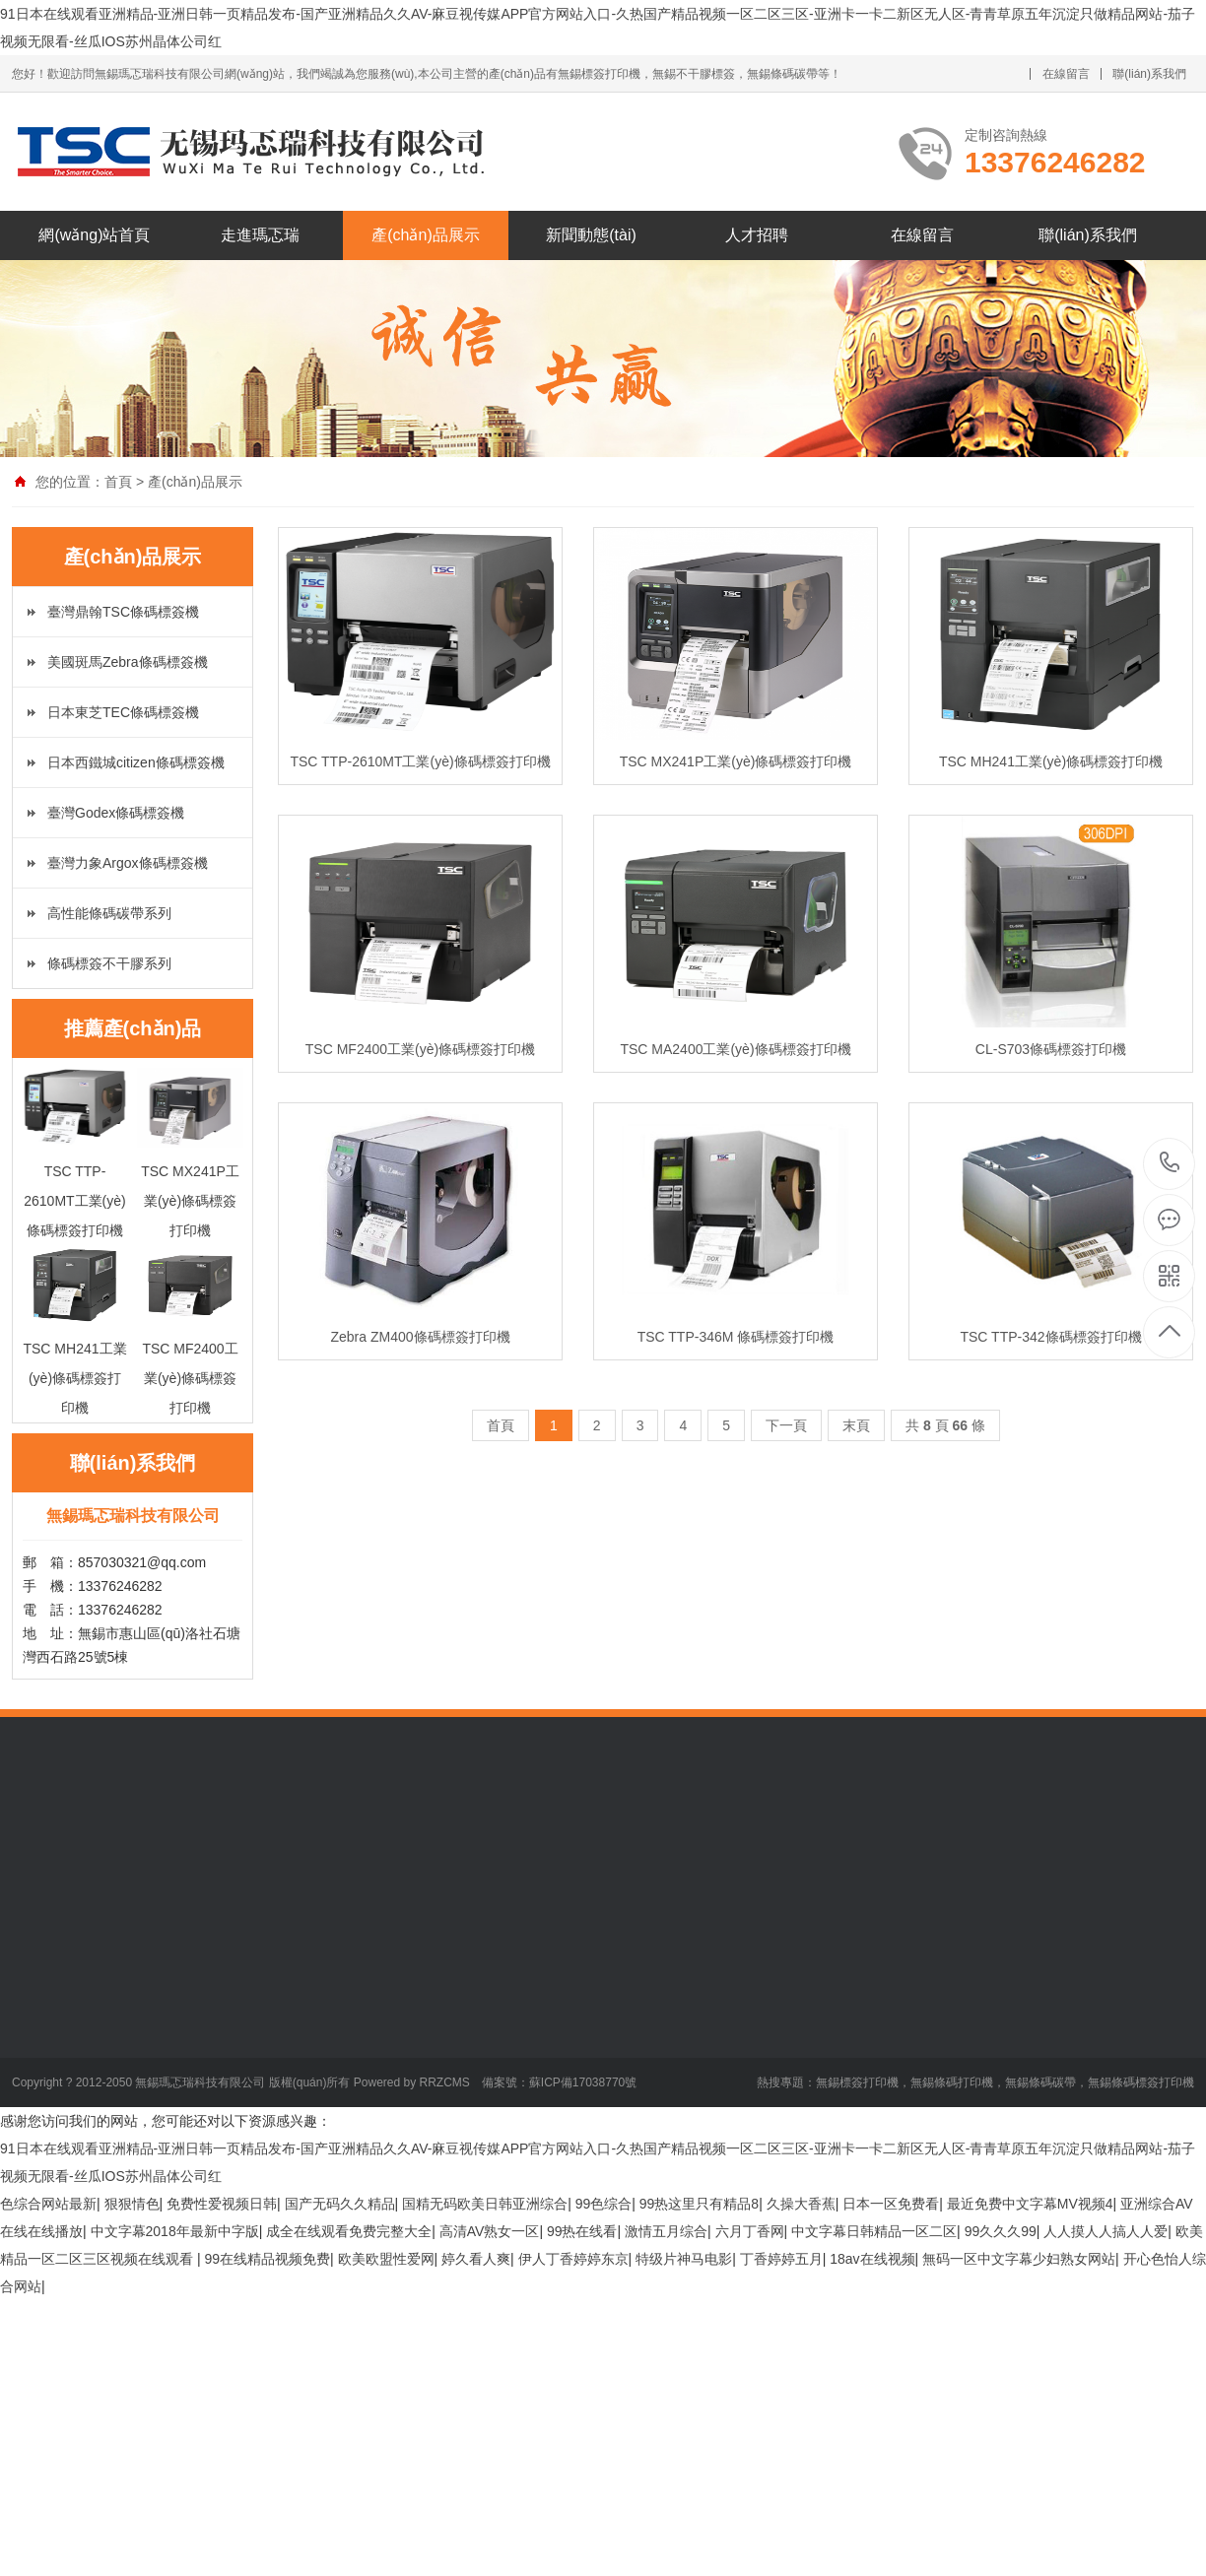 The height and width of the screenshot is (2576, 1206). I want to click on 臺灣力象Argox條碼標簽機, so click(127, 863).